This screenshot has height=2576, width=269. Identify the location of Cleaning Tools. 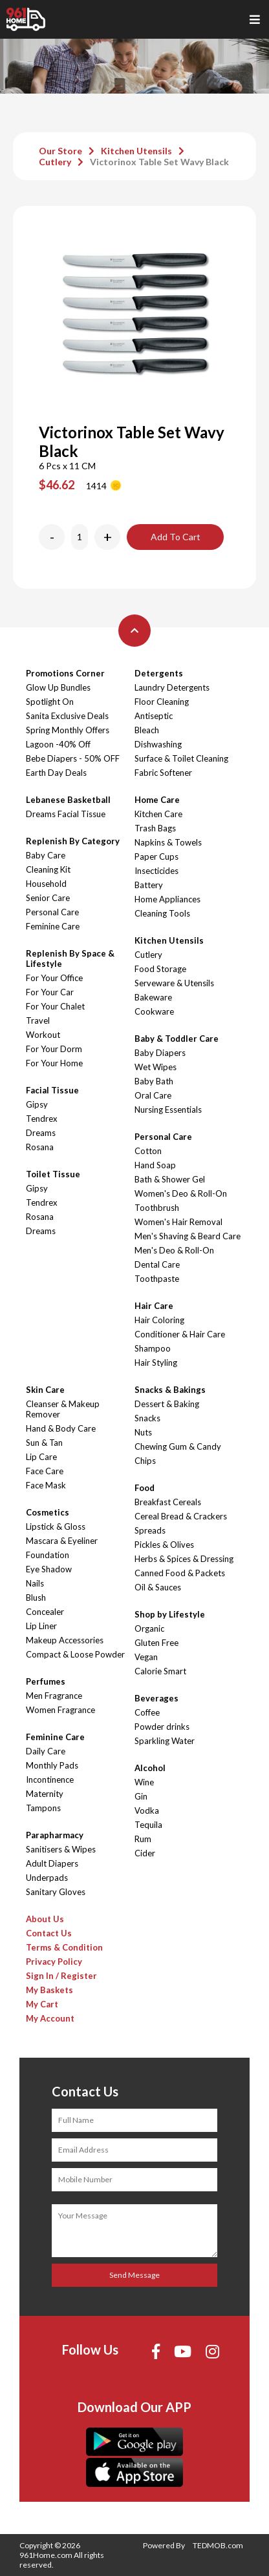
(162, 913).